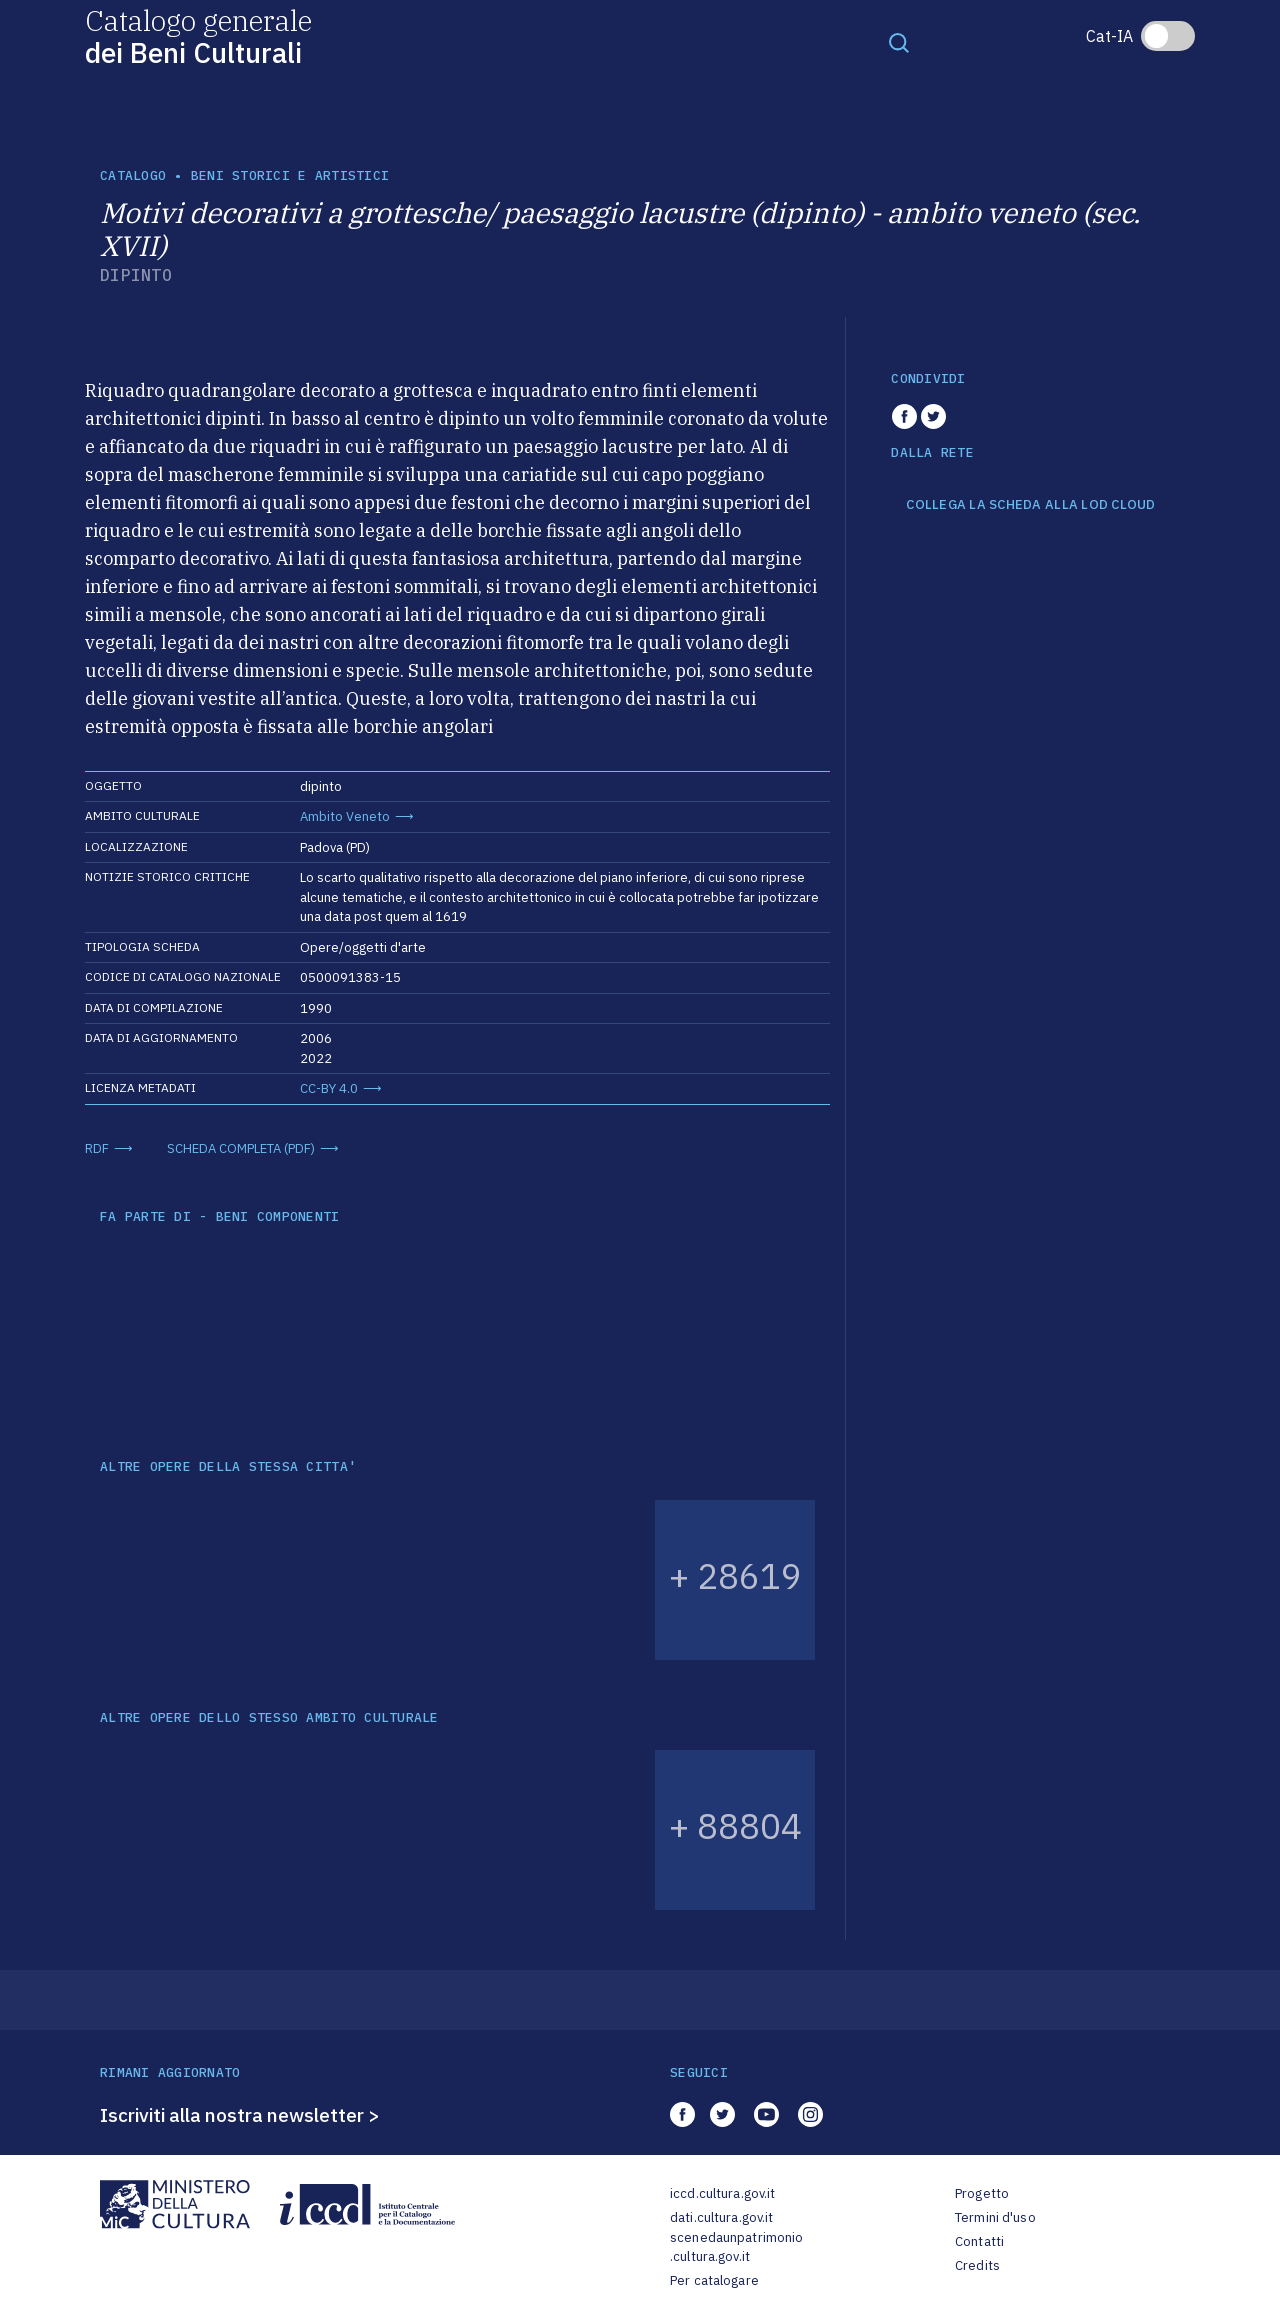  What do you see at coordinates (329, 1088) in the screenshot?
I see `CC-BY 4.0` at bounding box center [329, 1088].